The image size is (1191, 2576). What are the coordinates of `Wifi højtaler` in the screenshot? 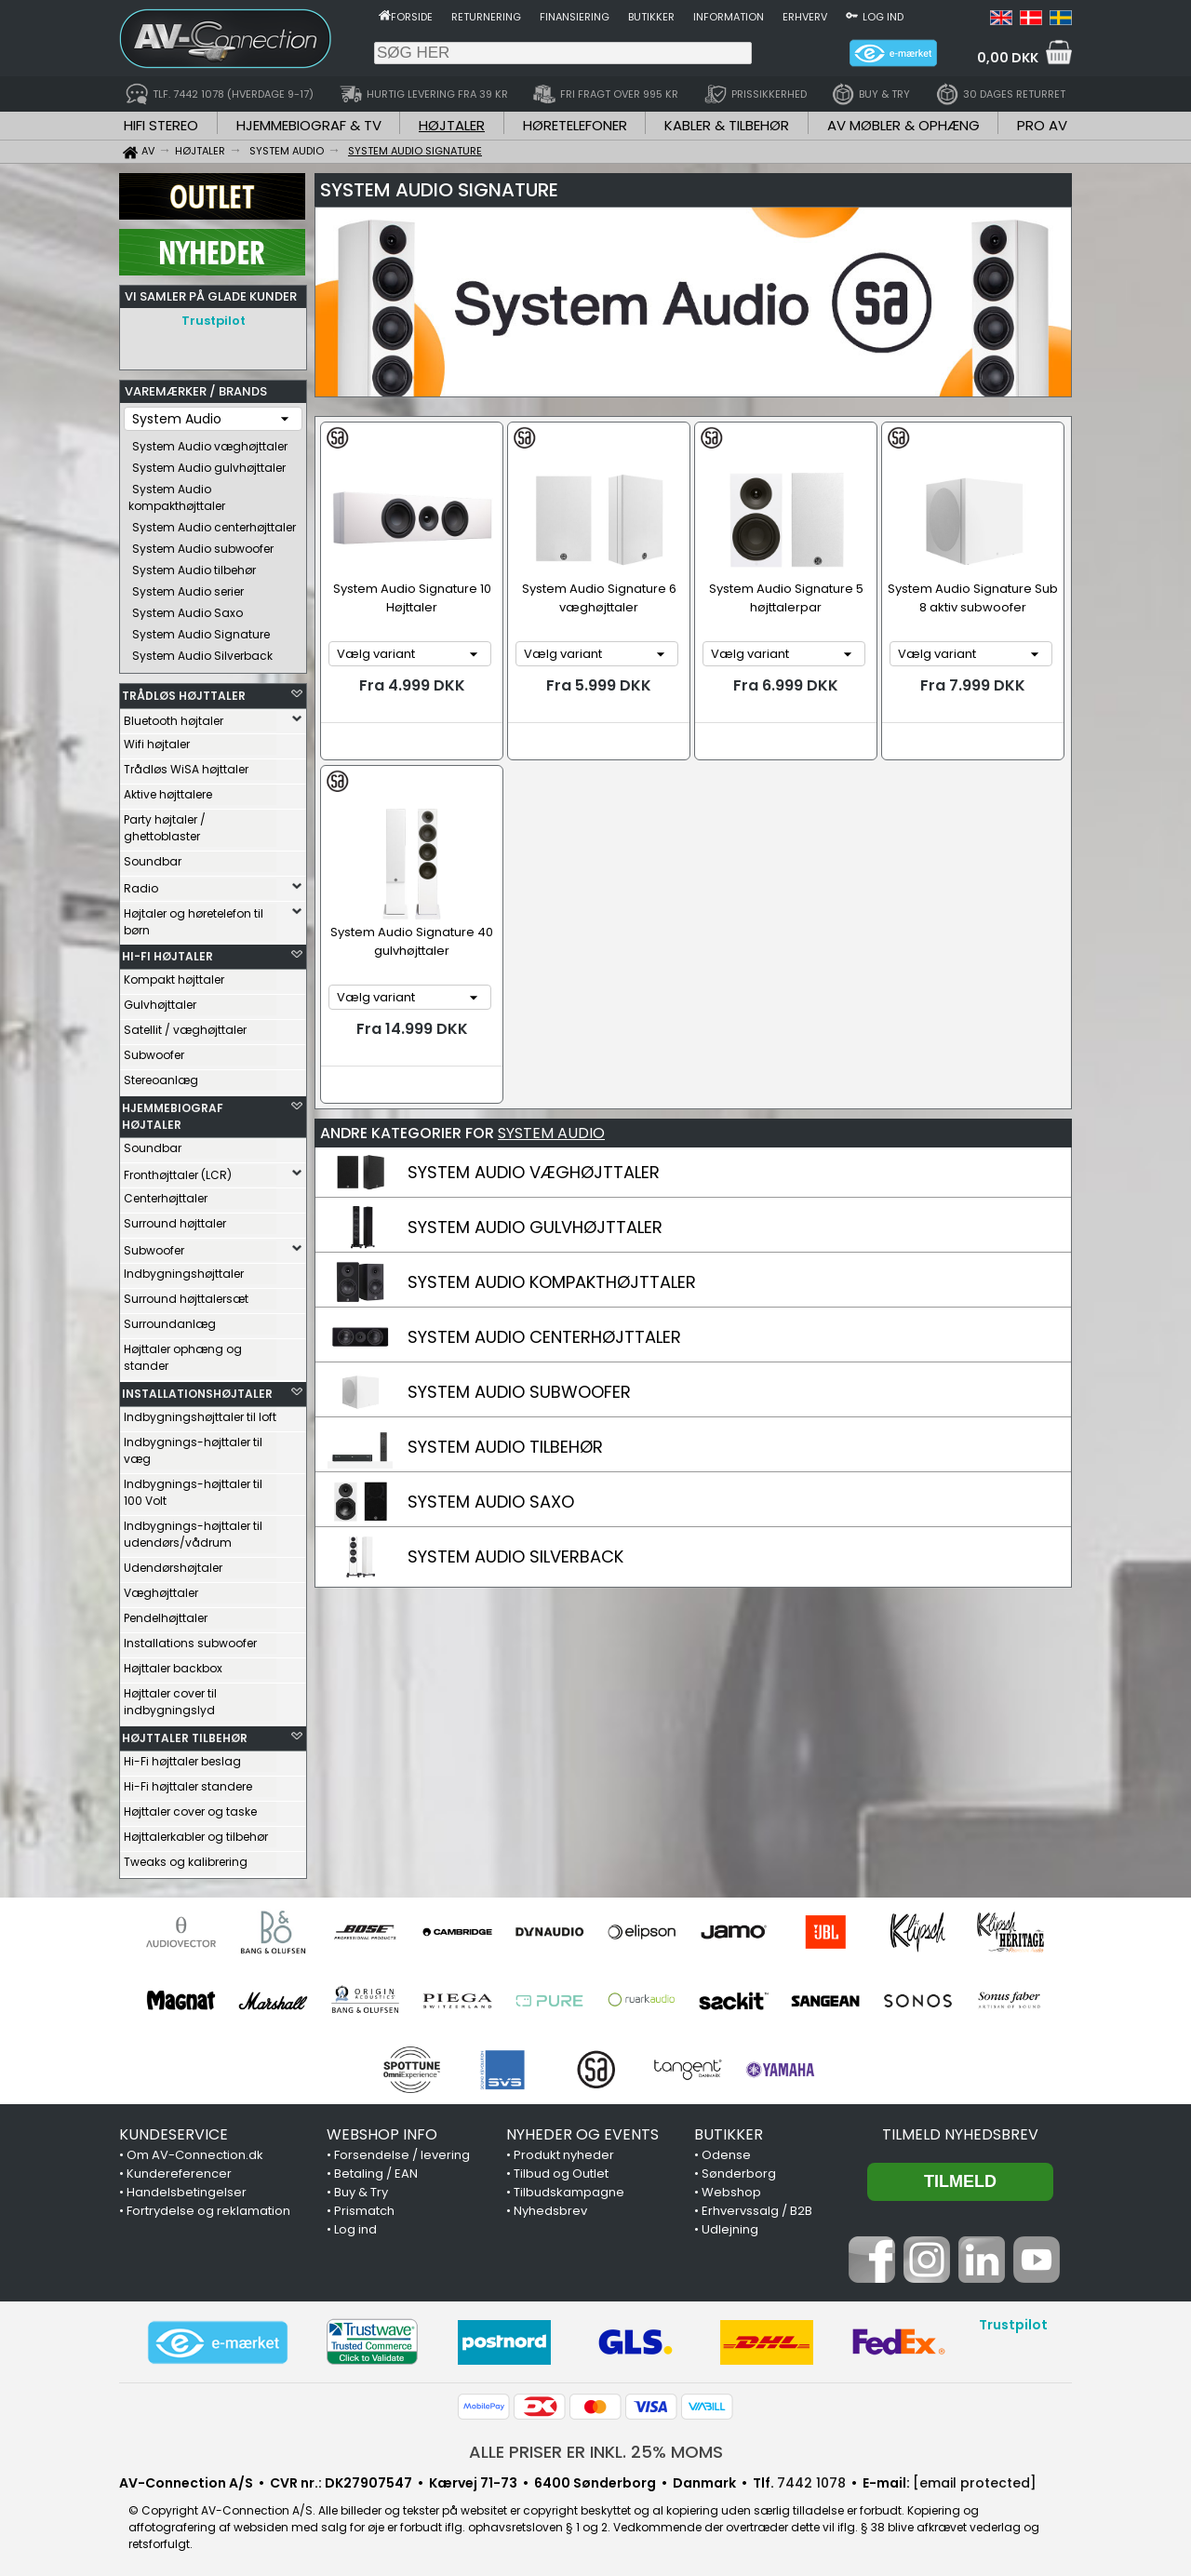 It's located at (157, 739).